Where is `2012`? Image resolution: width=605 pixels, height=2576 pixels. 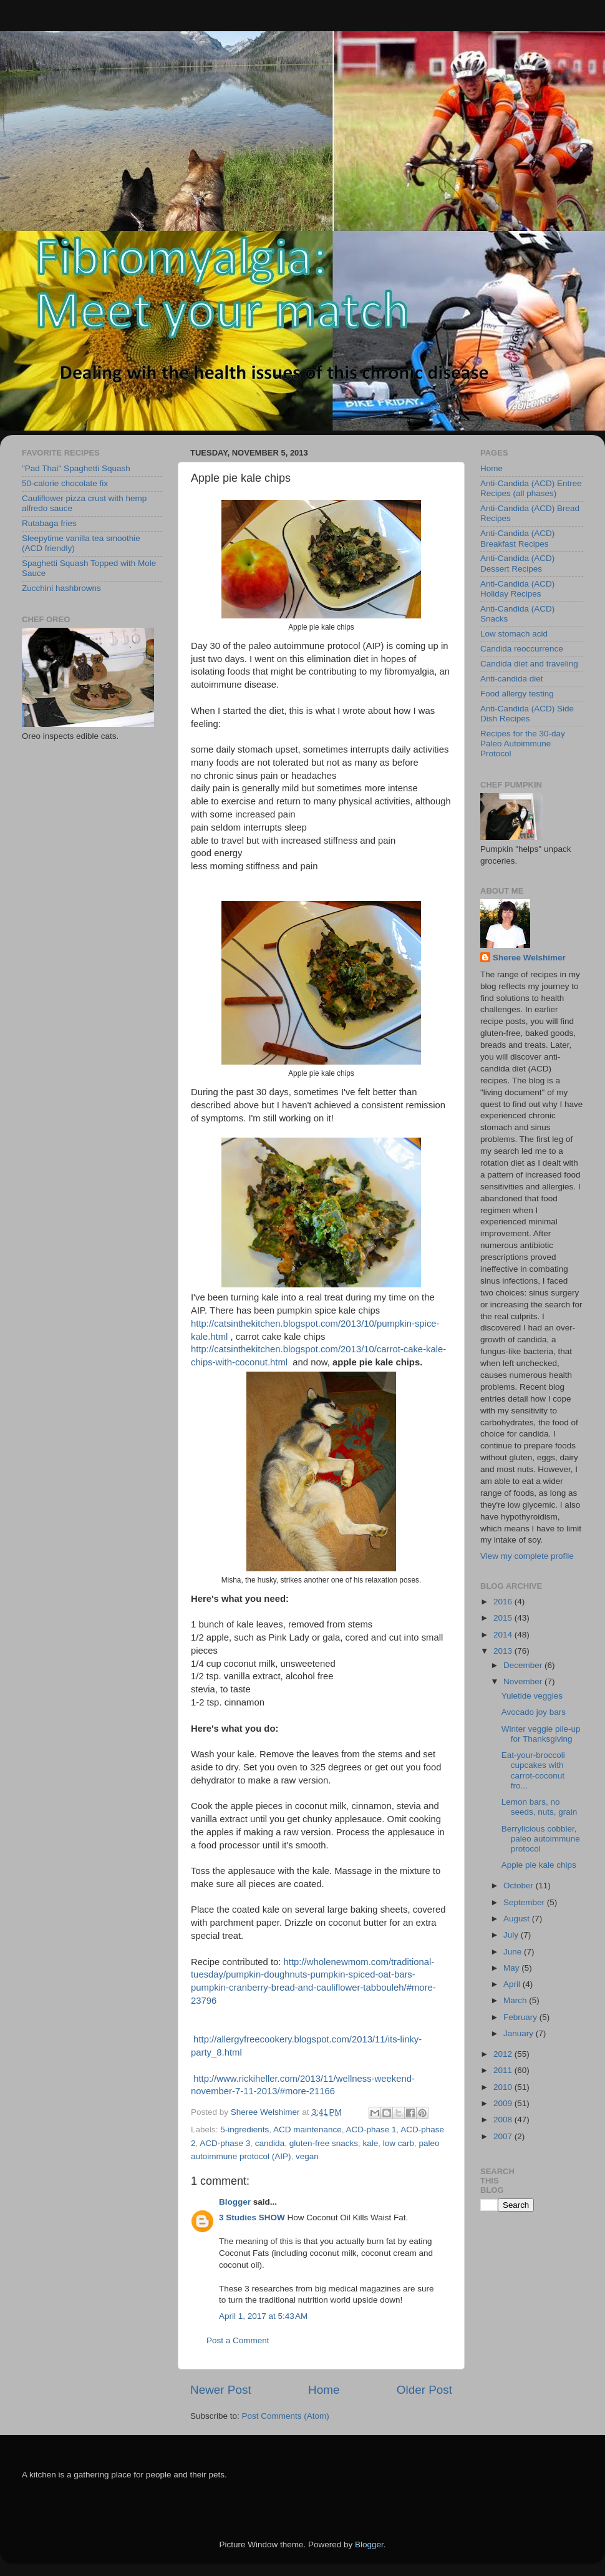
2012 is located at coordinates (504, 2054).